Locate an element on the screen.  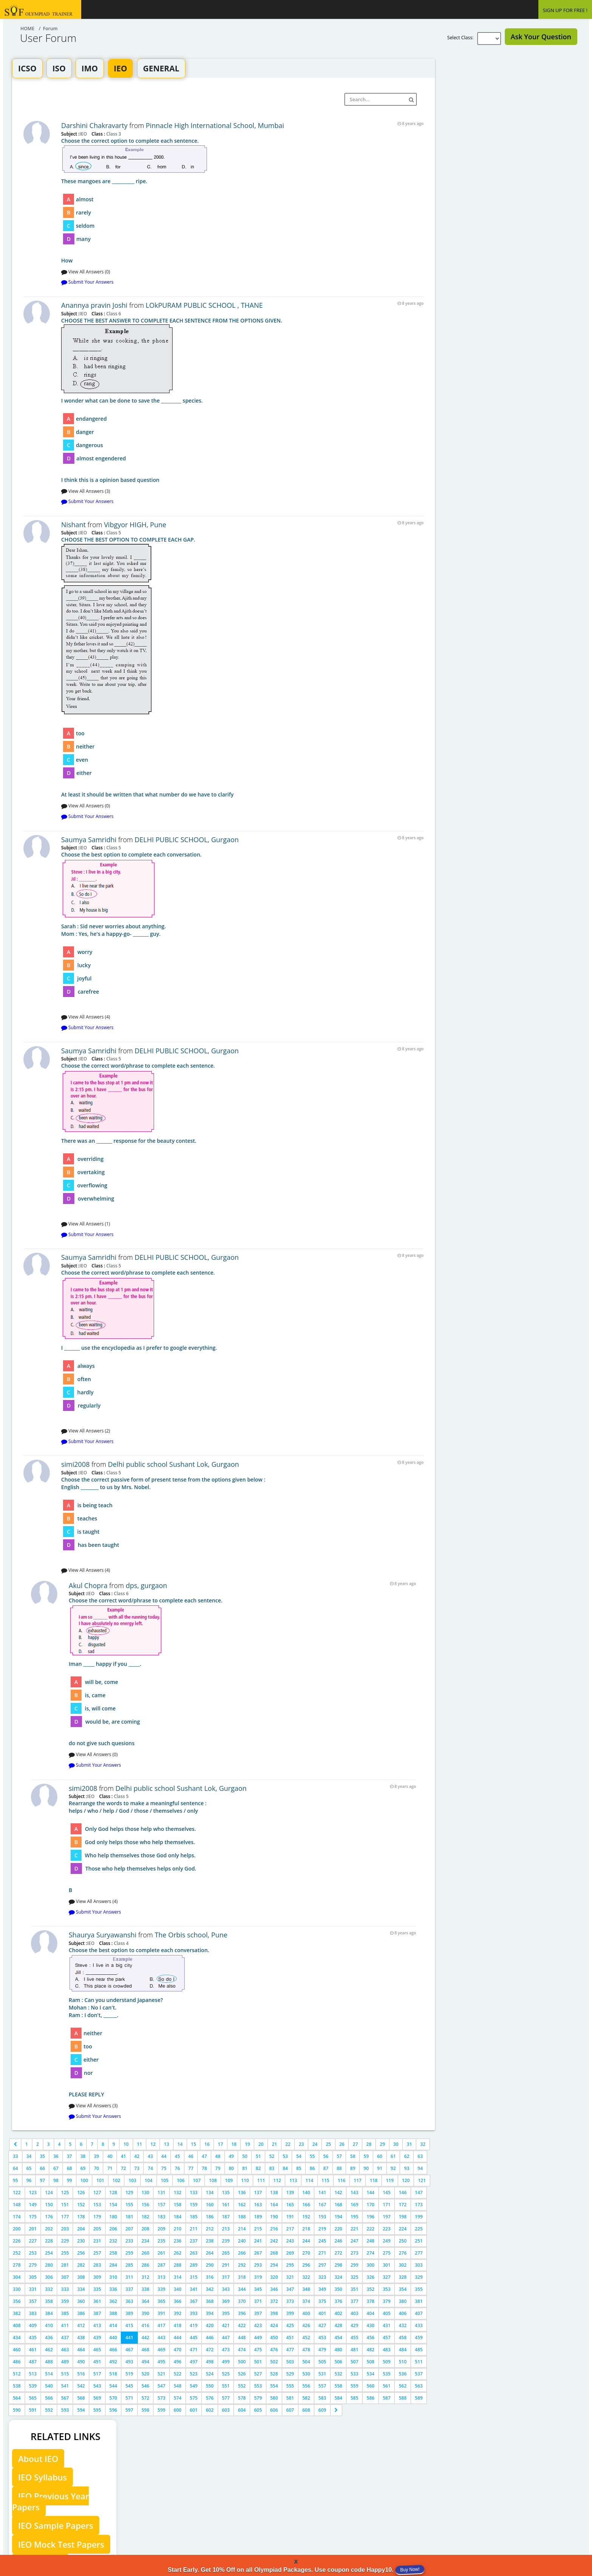
364 is located at coordinates (146, 2301).